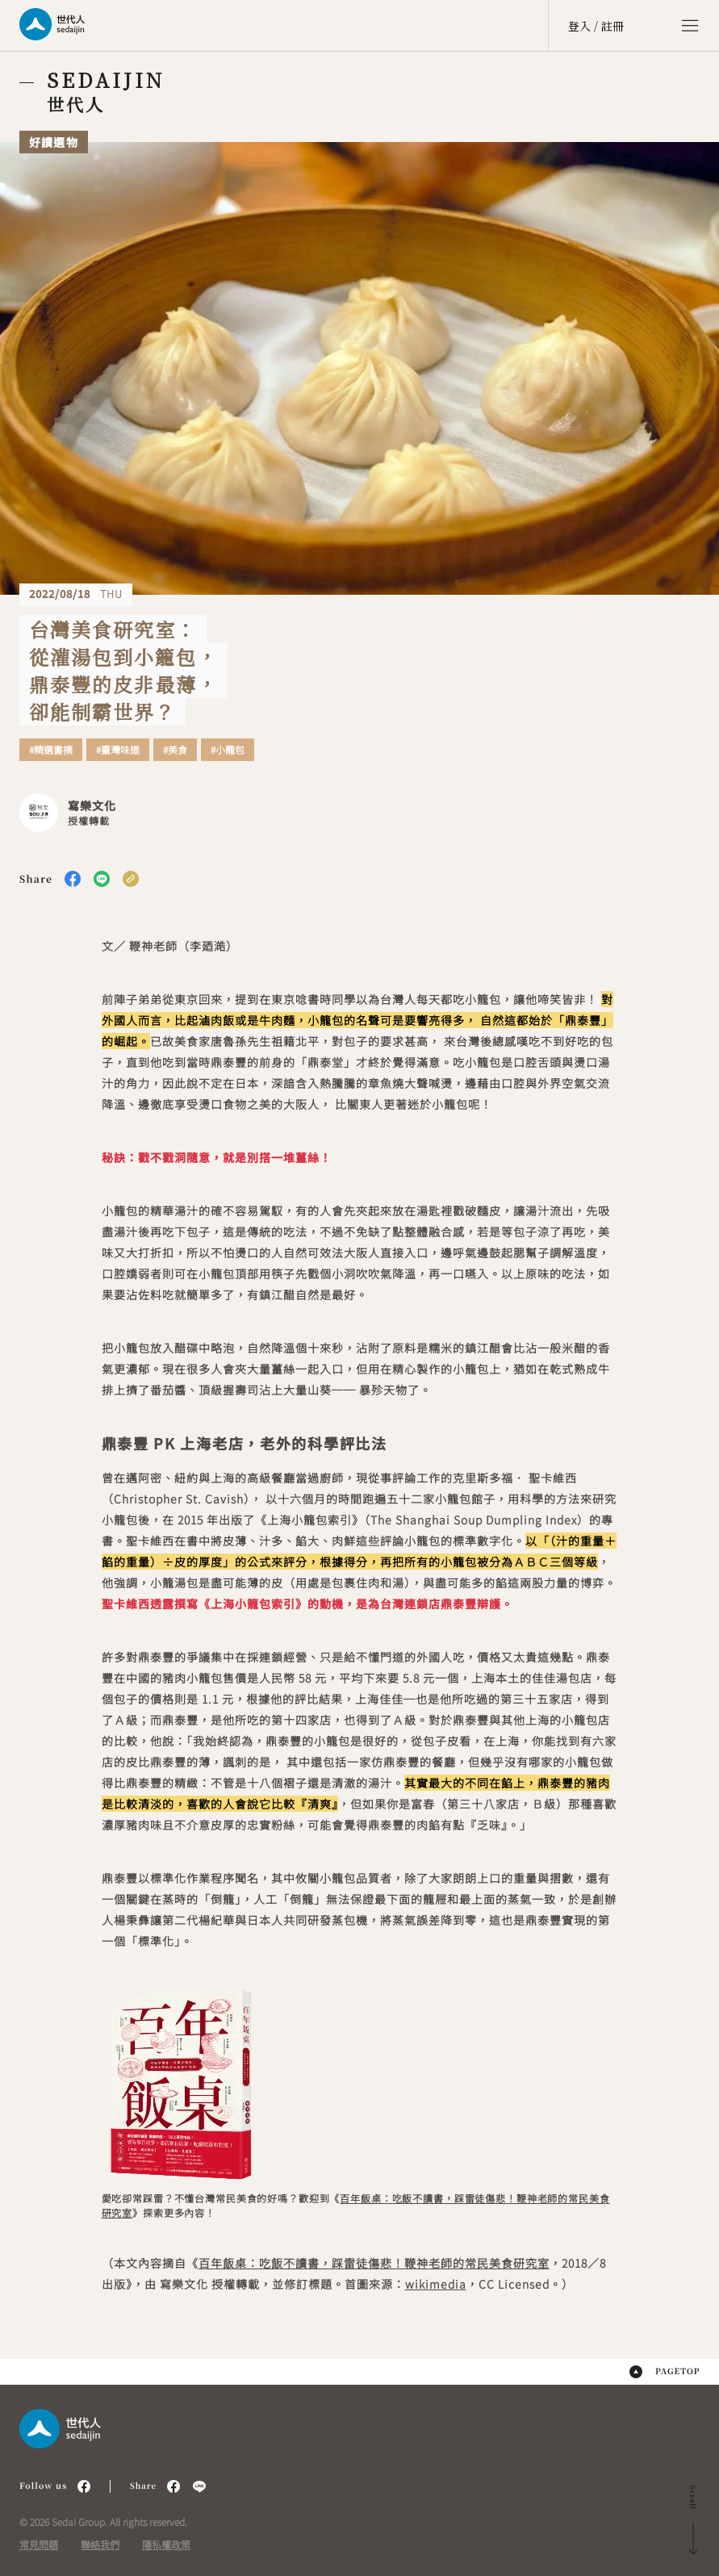 Image resolution: width=719 pixels, height=2576 pixels. Describe the element at coordinates (175, 749) in the screenshot. I see `#美食` at that location.